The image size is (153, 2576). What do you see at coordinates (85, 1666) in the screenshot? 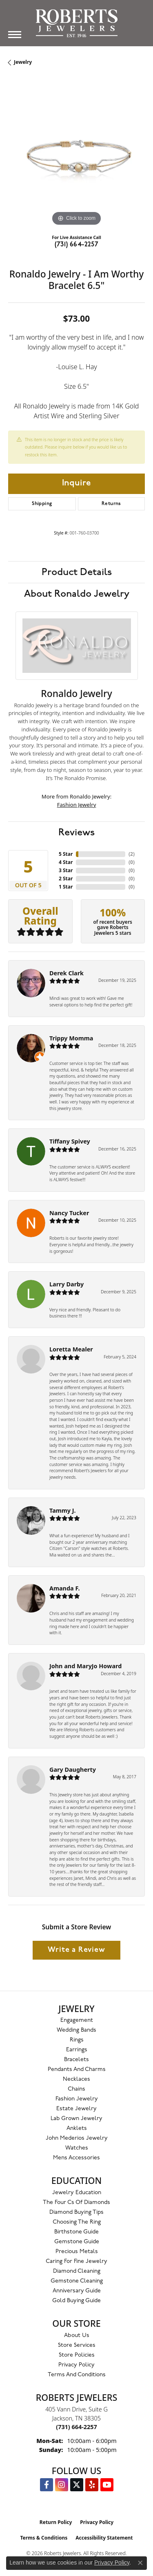
I see `John and MaryJo Howard` at bounding box center [85, 1666].